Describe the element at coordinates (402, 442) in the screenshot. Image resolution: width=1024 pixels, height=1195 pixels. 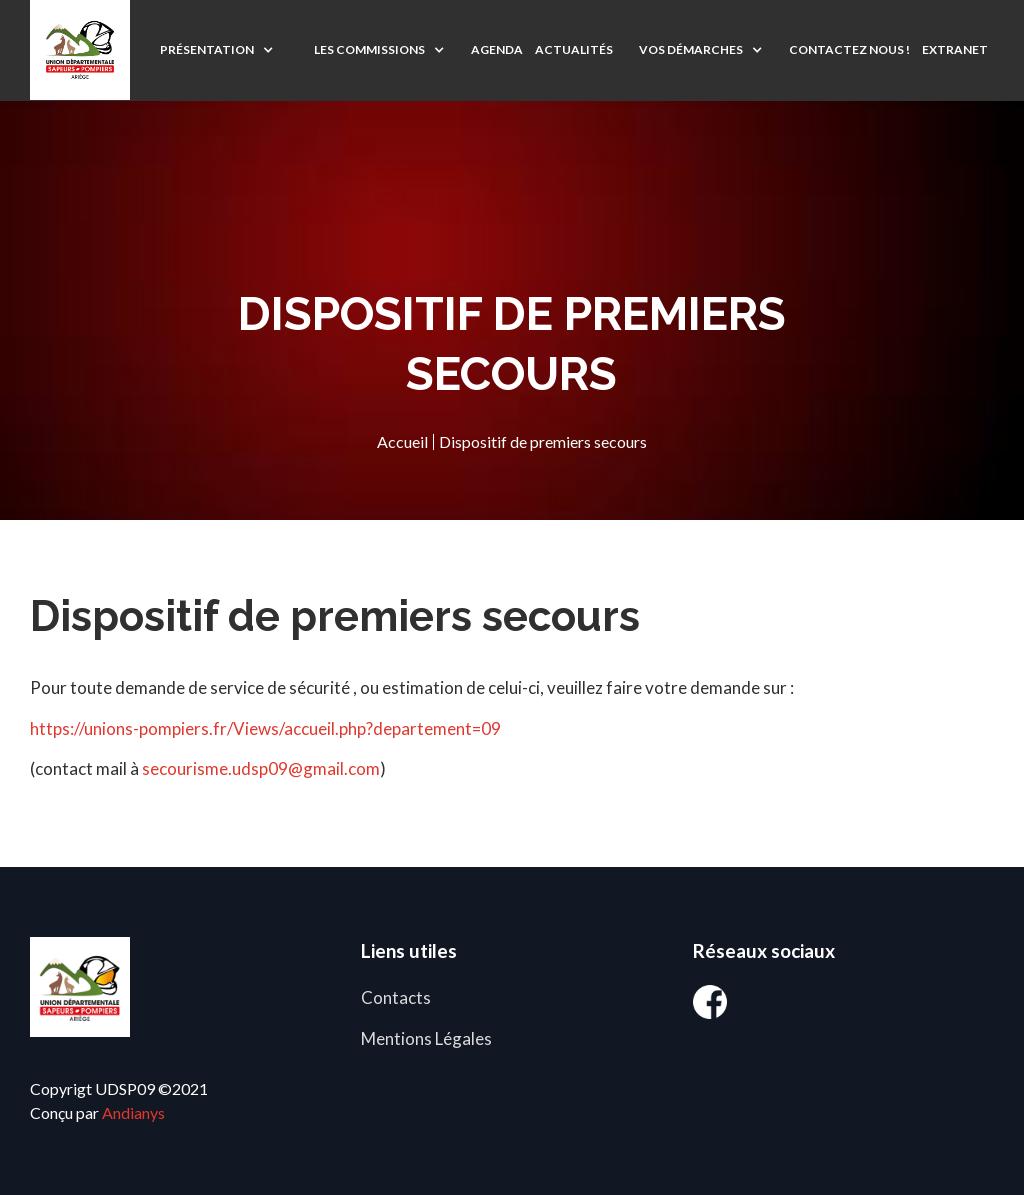
I see `Accueil` at that location.